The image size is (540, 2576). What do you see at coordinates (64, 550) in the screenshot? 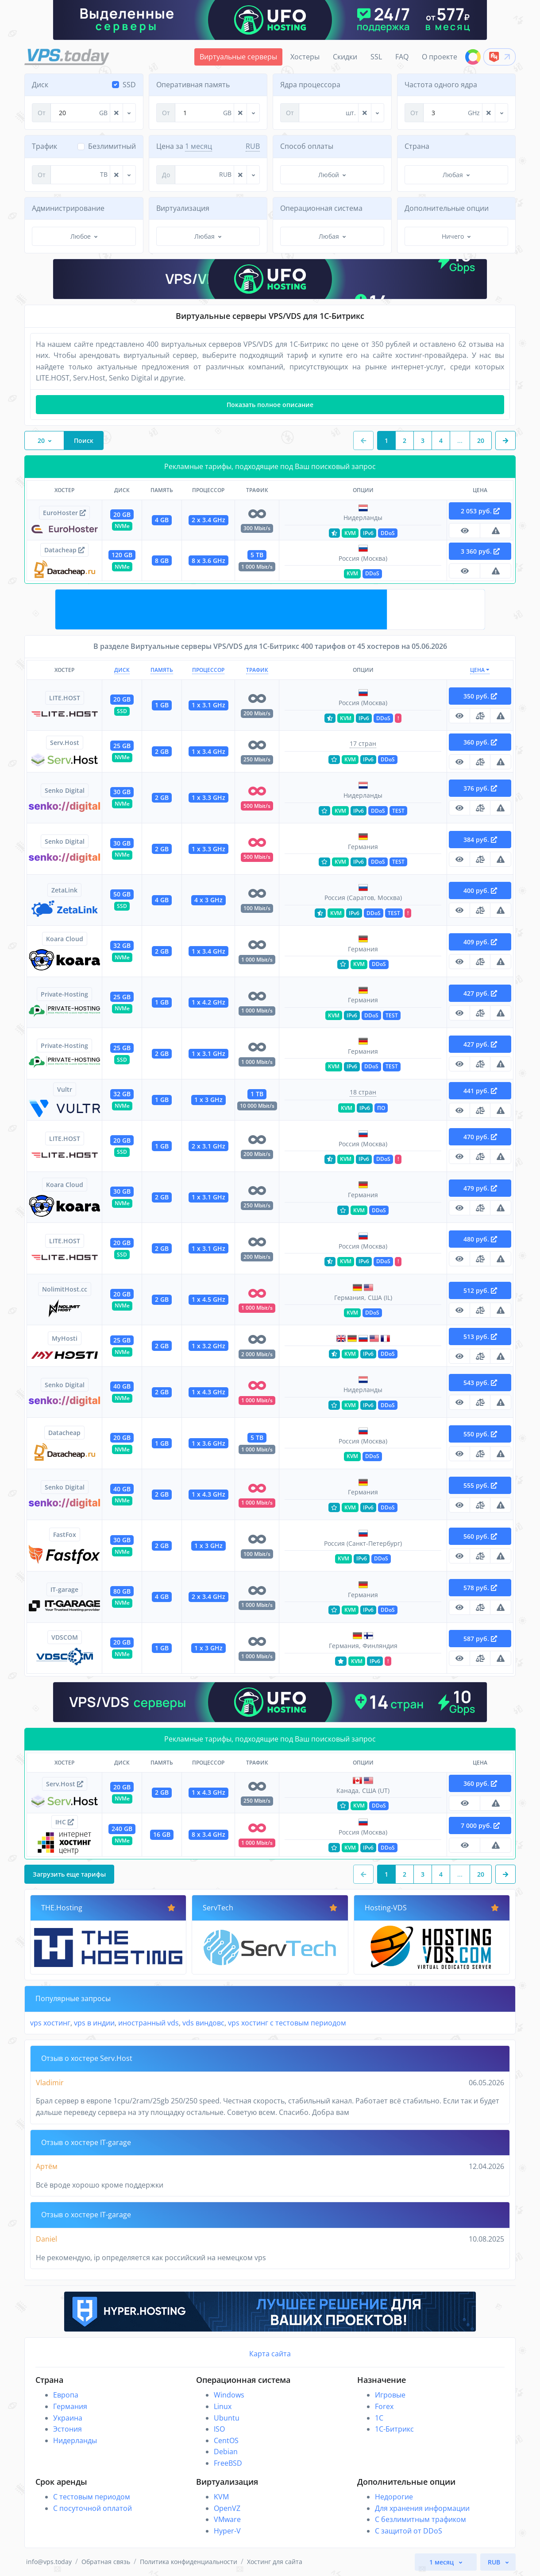
I see `Datacheap` at bounding box center [64, 550].